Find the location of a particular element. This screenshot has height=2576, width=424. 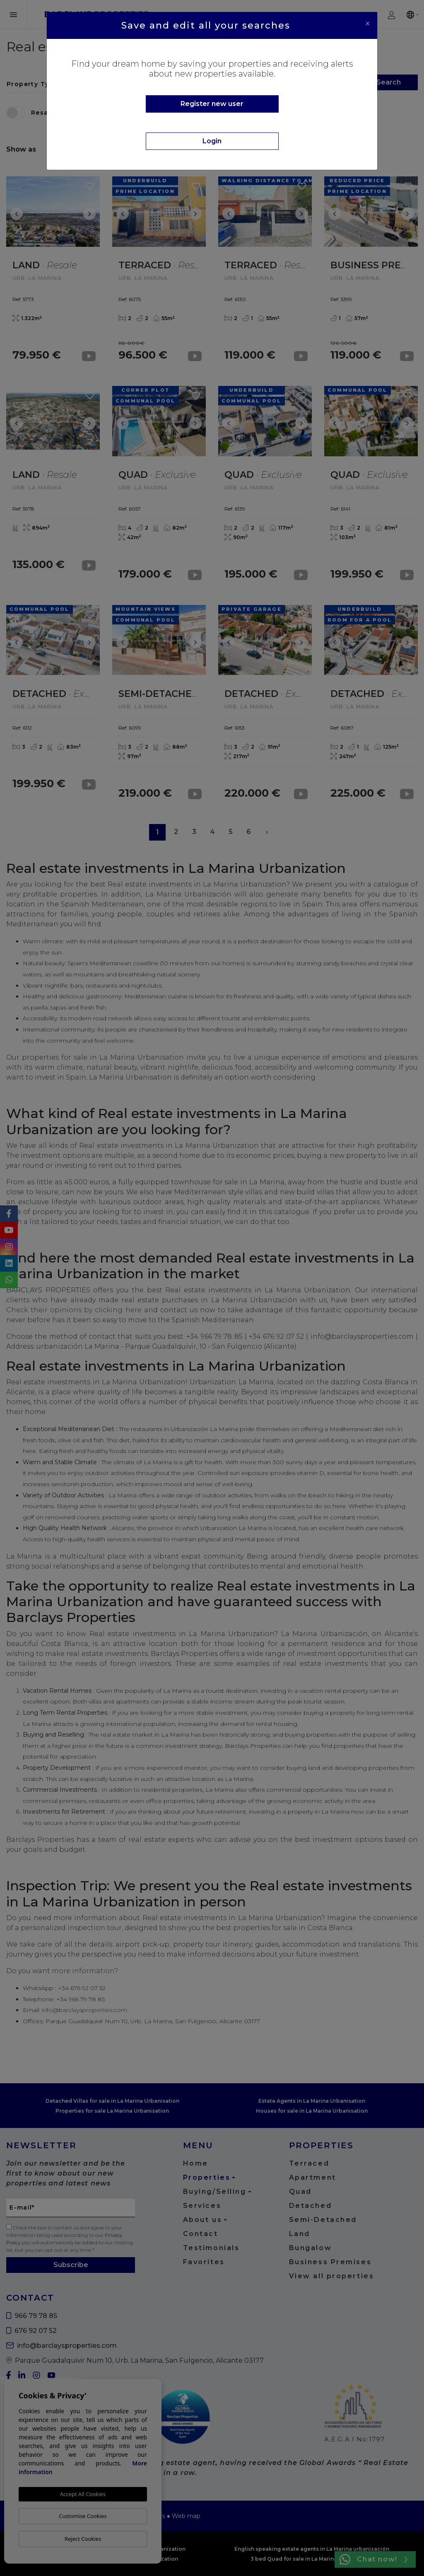

Register new user is located at coordinates (212, 104).